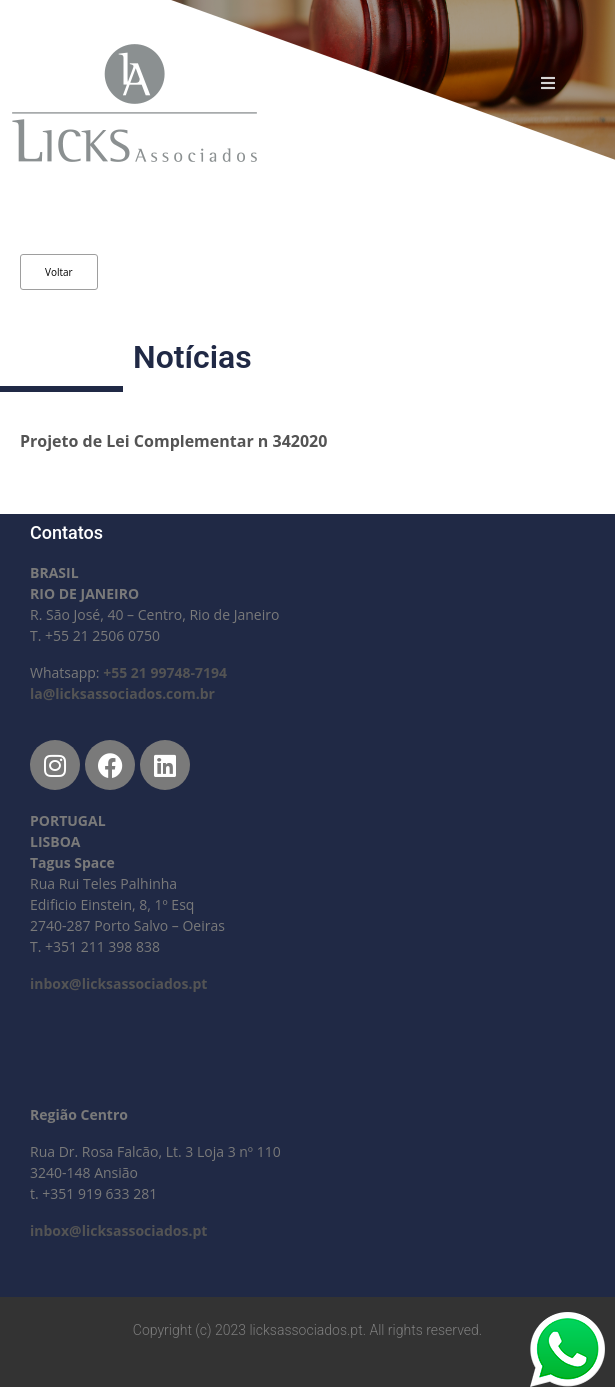 The image size is (615, 1387). I want to click on +55 21 99748-7194, so click(165, 672).